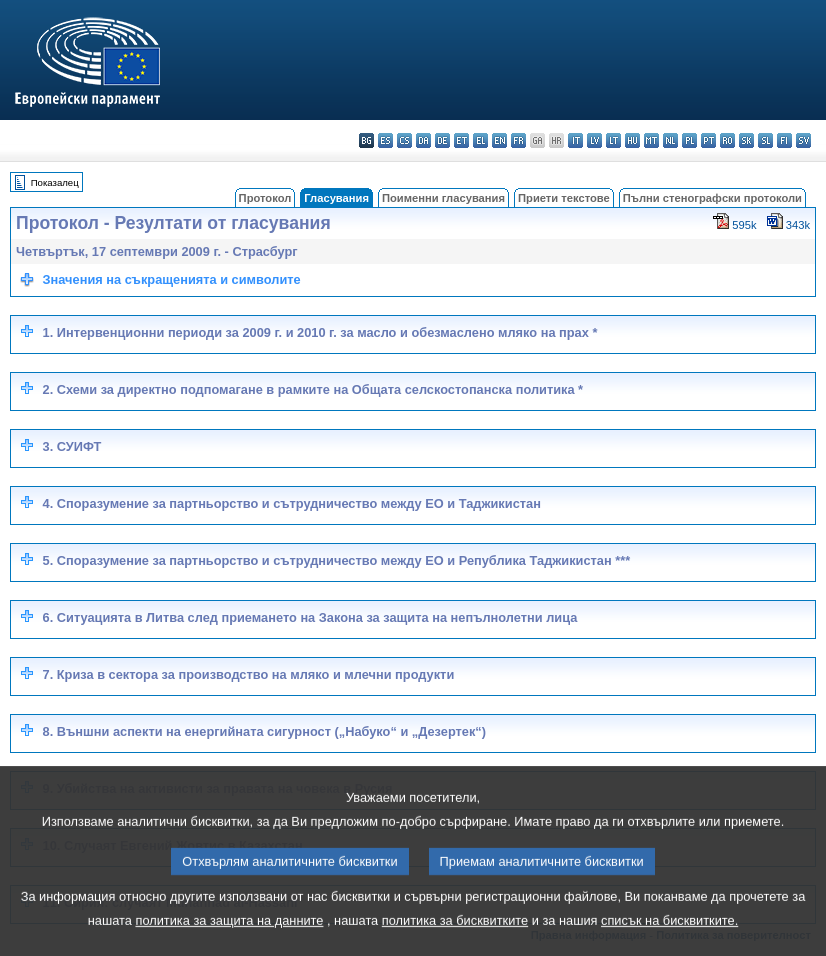 This screenshot has height=956, width=826. What do you see at coordinates (765, 140) in the screenshot?
I see `sl - slovenščina` at bounding box center [765, 140].